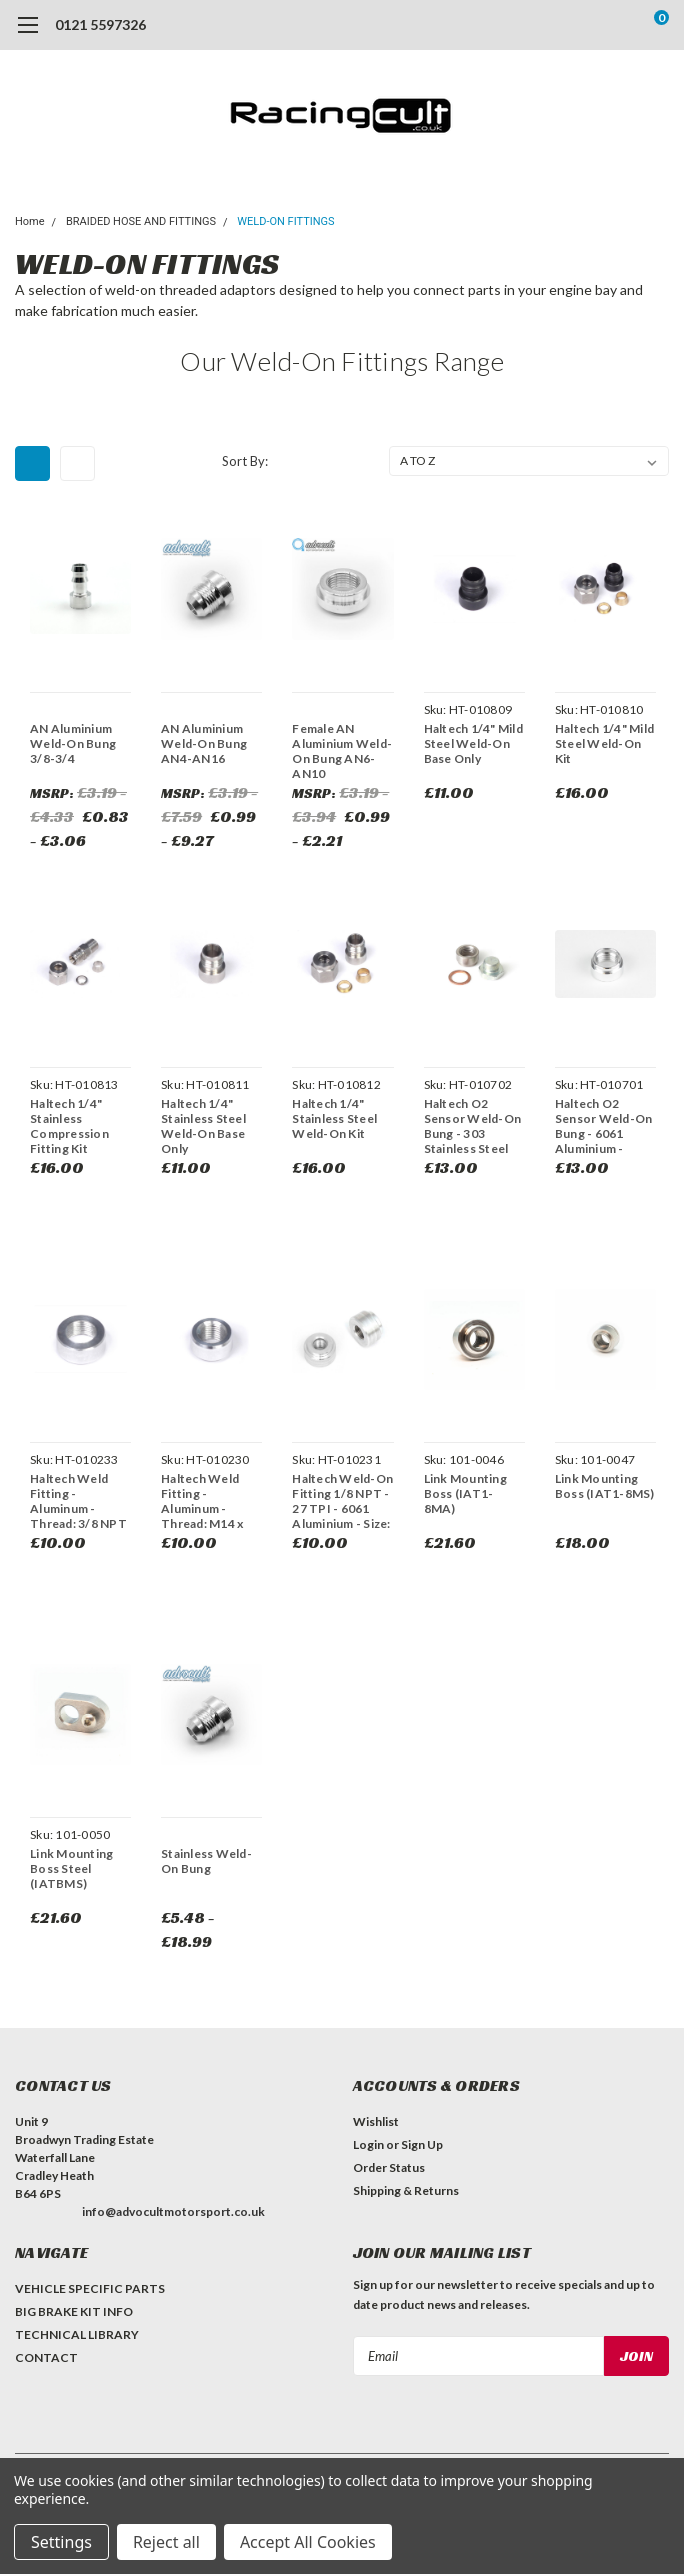 This screenshot has width=684, height=2574. Describe the element at coordinates (334, 1118) in the screenshot. I see `Haltech 1/4" Stainless Steel Weld-On Kit` at that location.